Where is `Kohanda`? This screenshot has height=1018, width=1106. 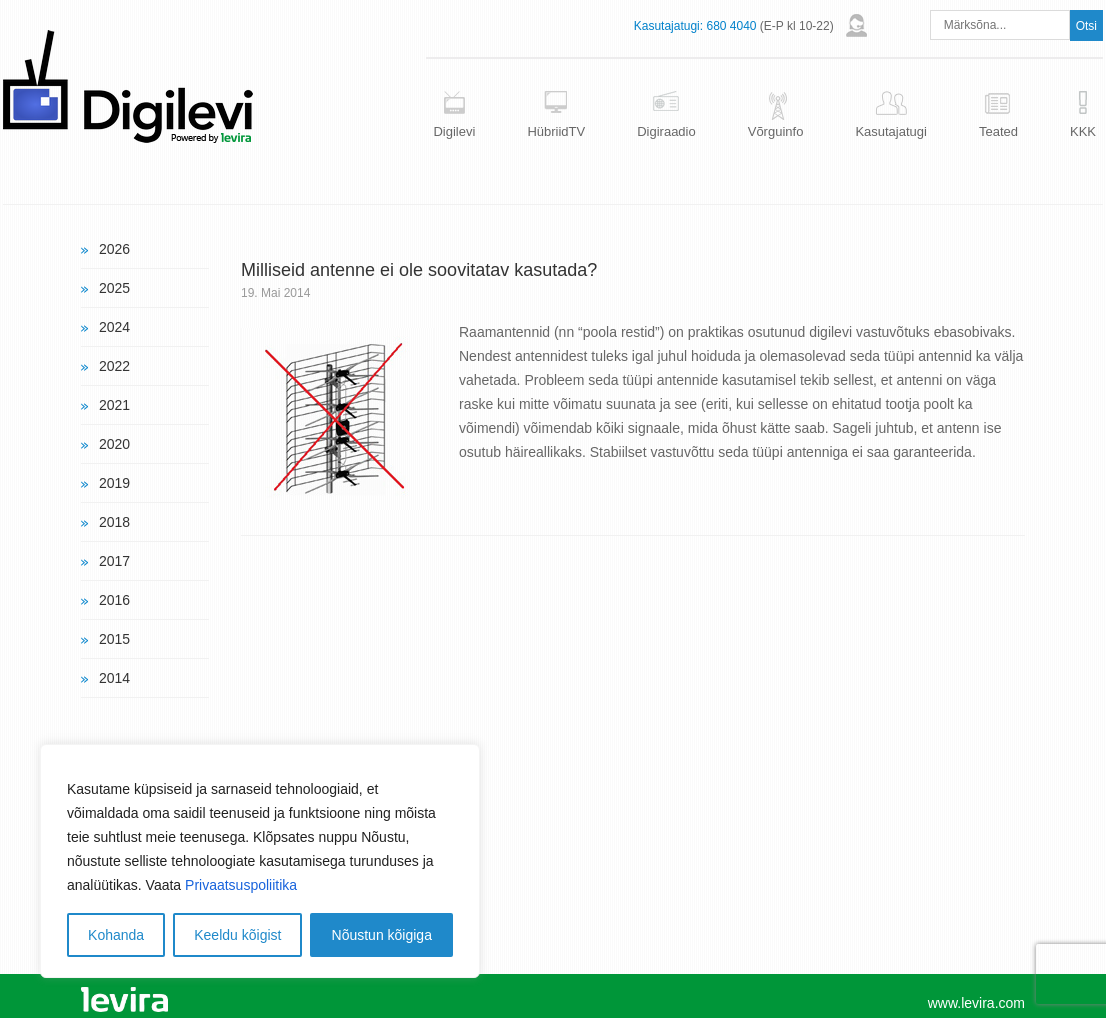
Kohanda is located at coordinates (116, 935).